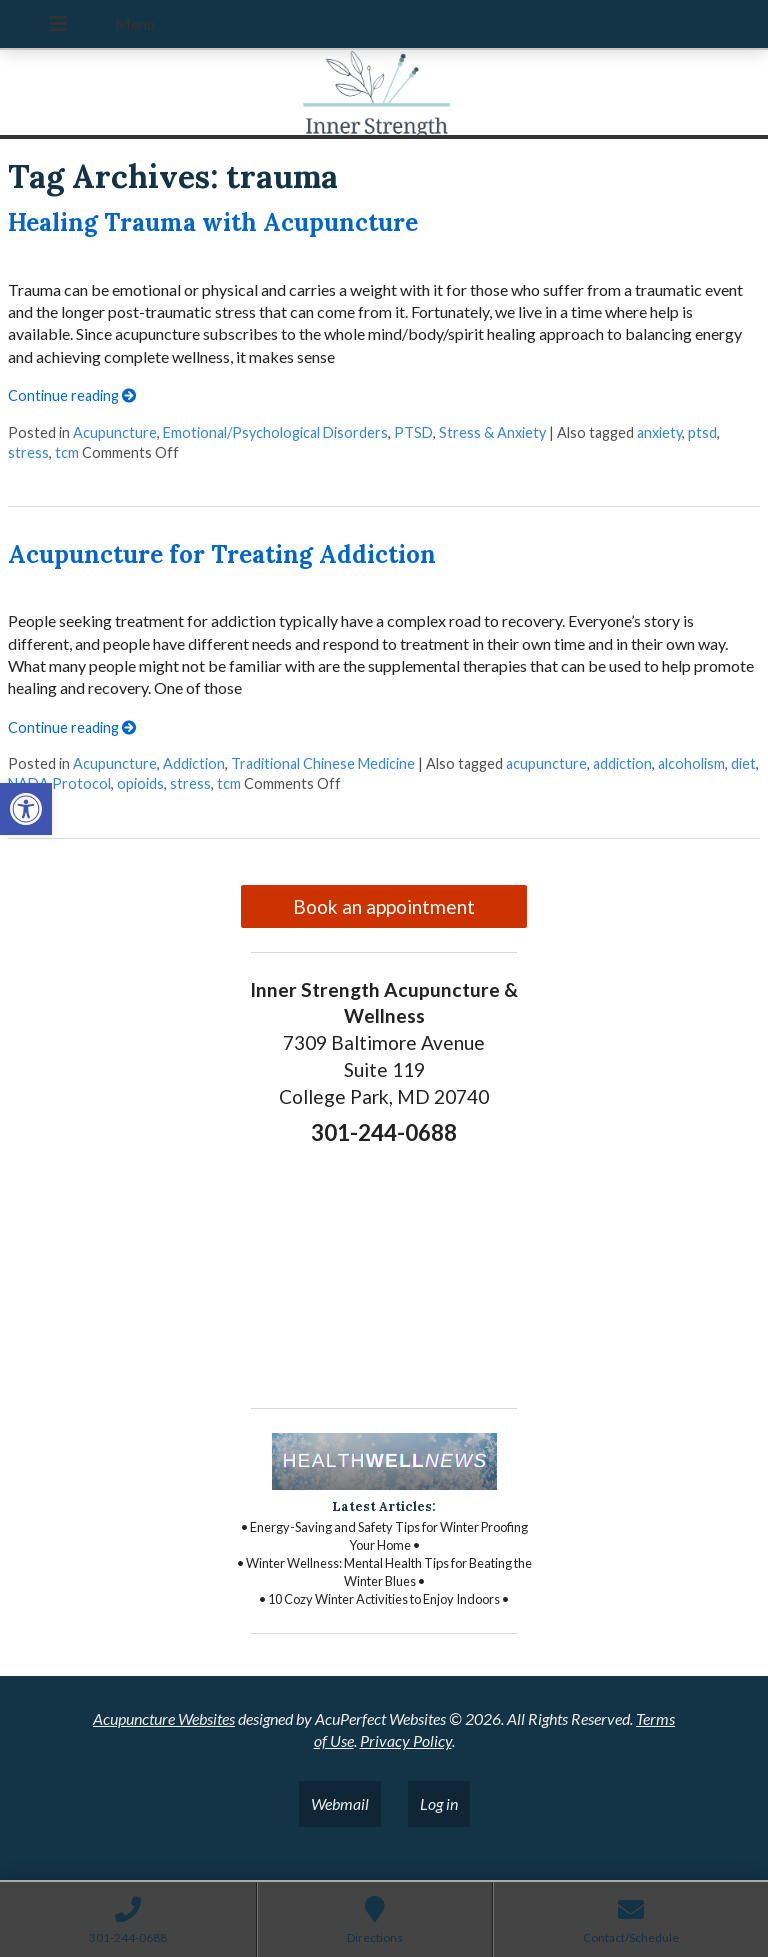 This screenshot has width=768, height=1957. What do you see at coordinates (659, 432) in the screenshot?
I see `anxiety` at bounding box center [659, 432].